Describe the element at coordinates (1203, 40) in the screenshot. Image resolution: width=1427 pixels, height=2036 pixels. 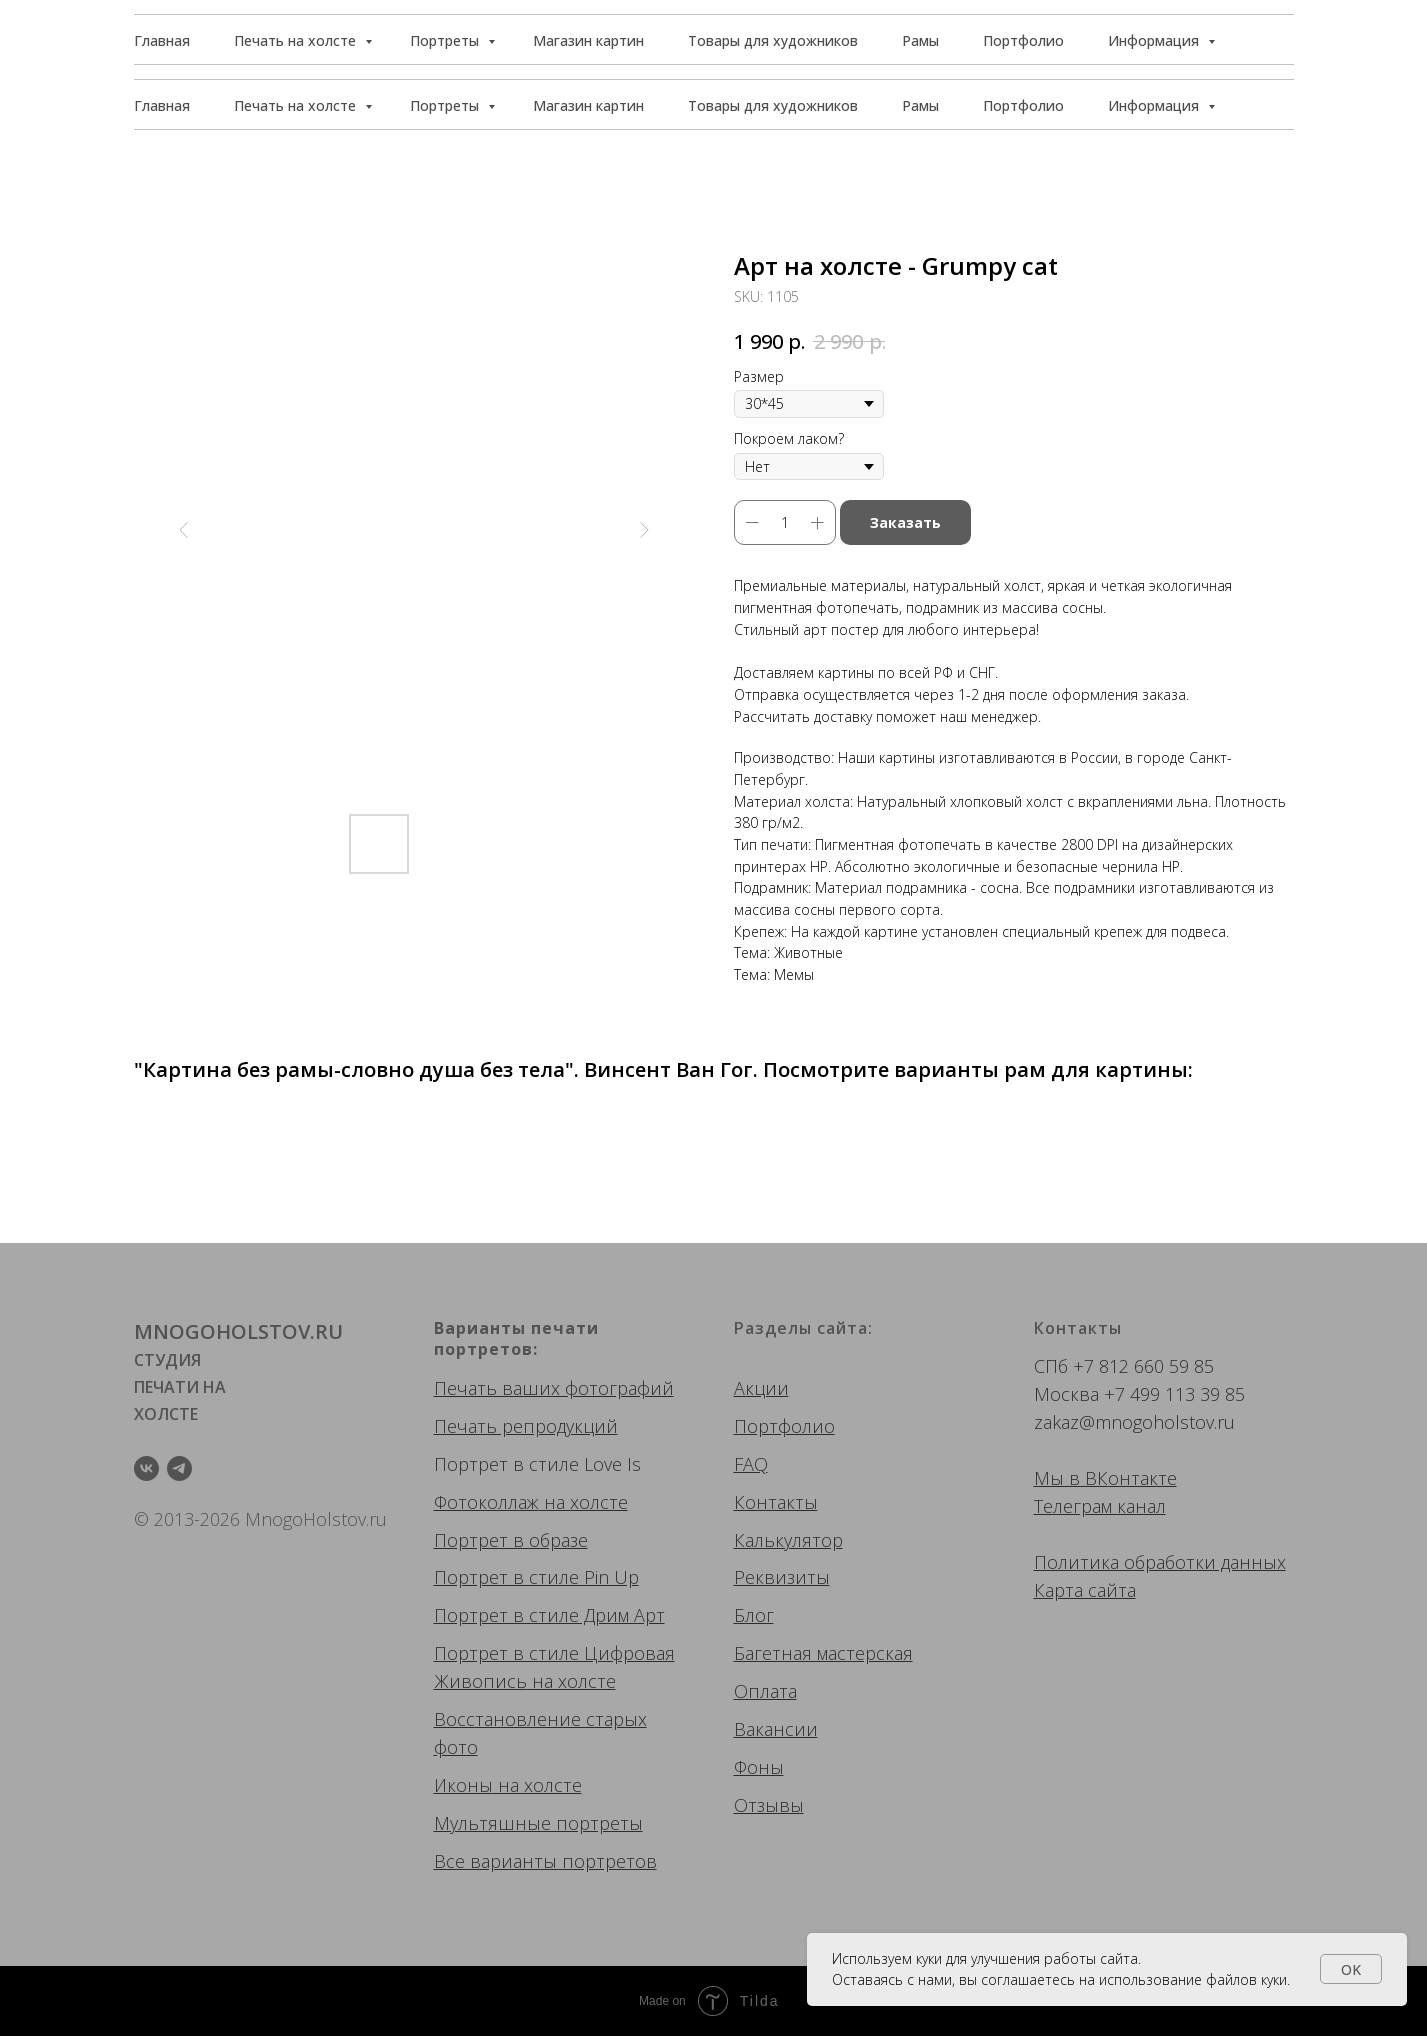
I see `[button]` at that location.